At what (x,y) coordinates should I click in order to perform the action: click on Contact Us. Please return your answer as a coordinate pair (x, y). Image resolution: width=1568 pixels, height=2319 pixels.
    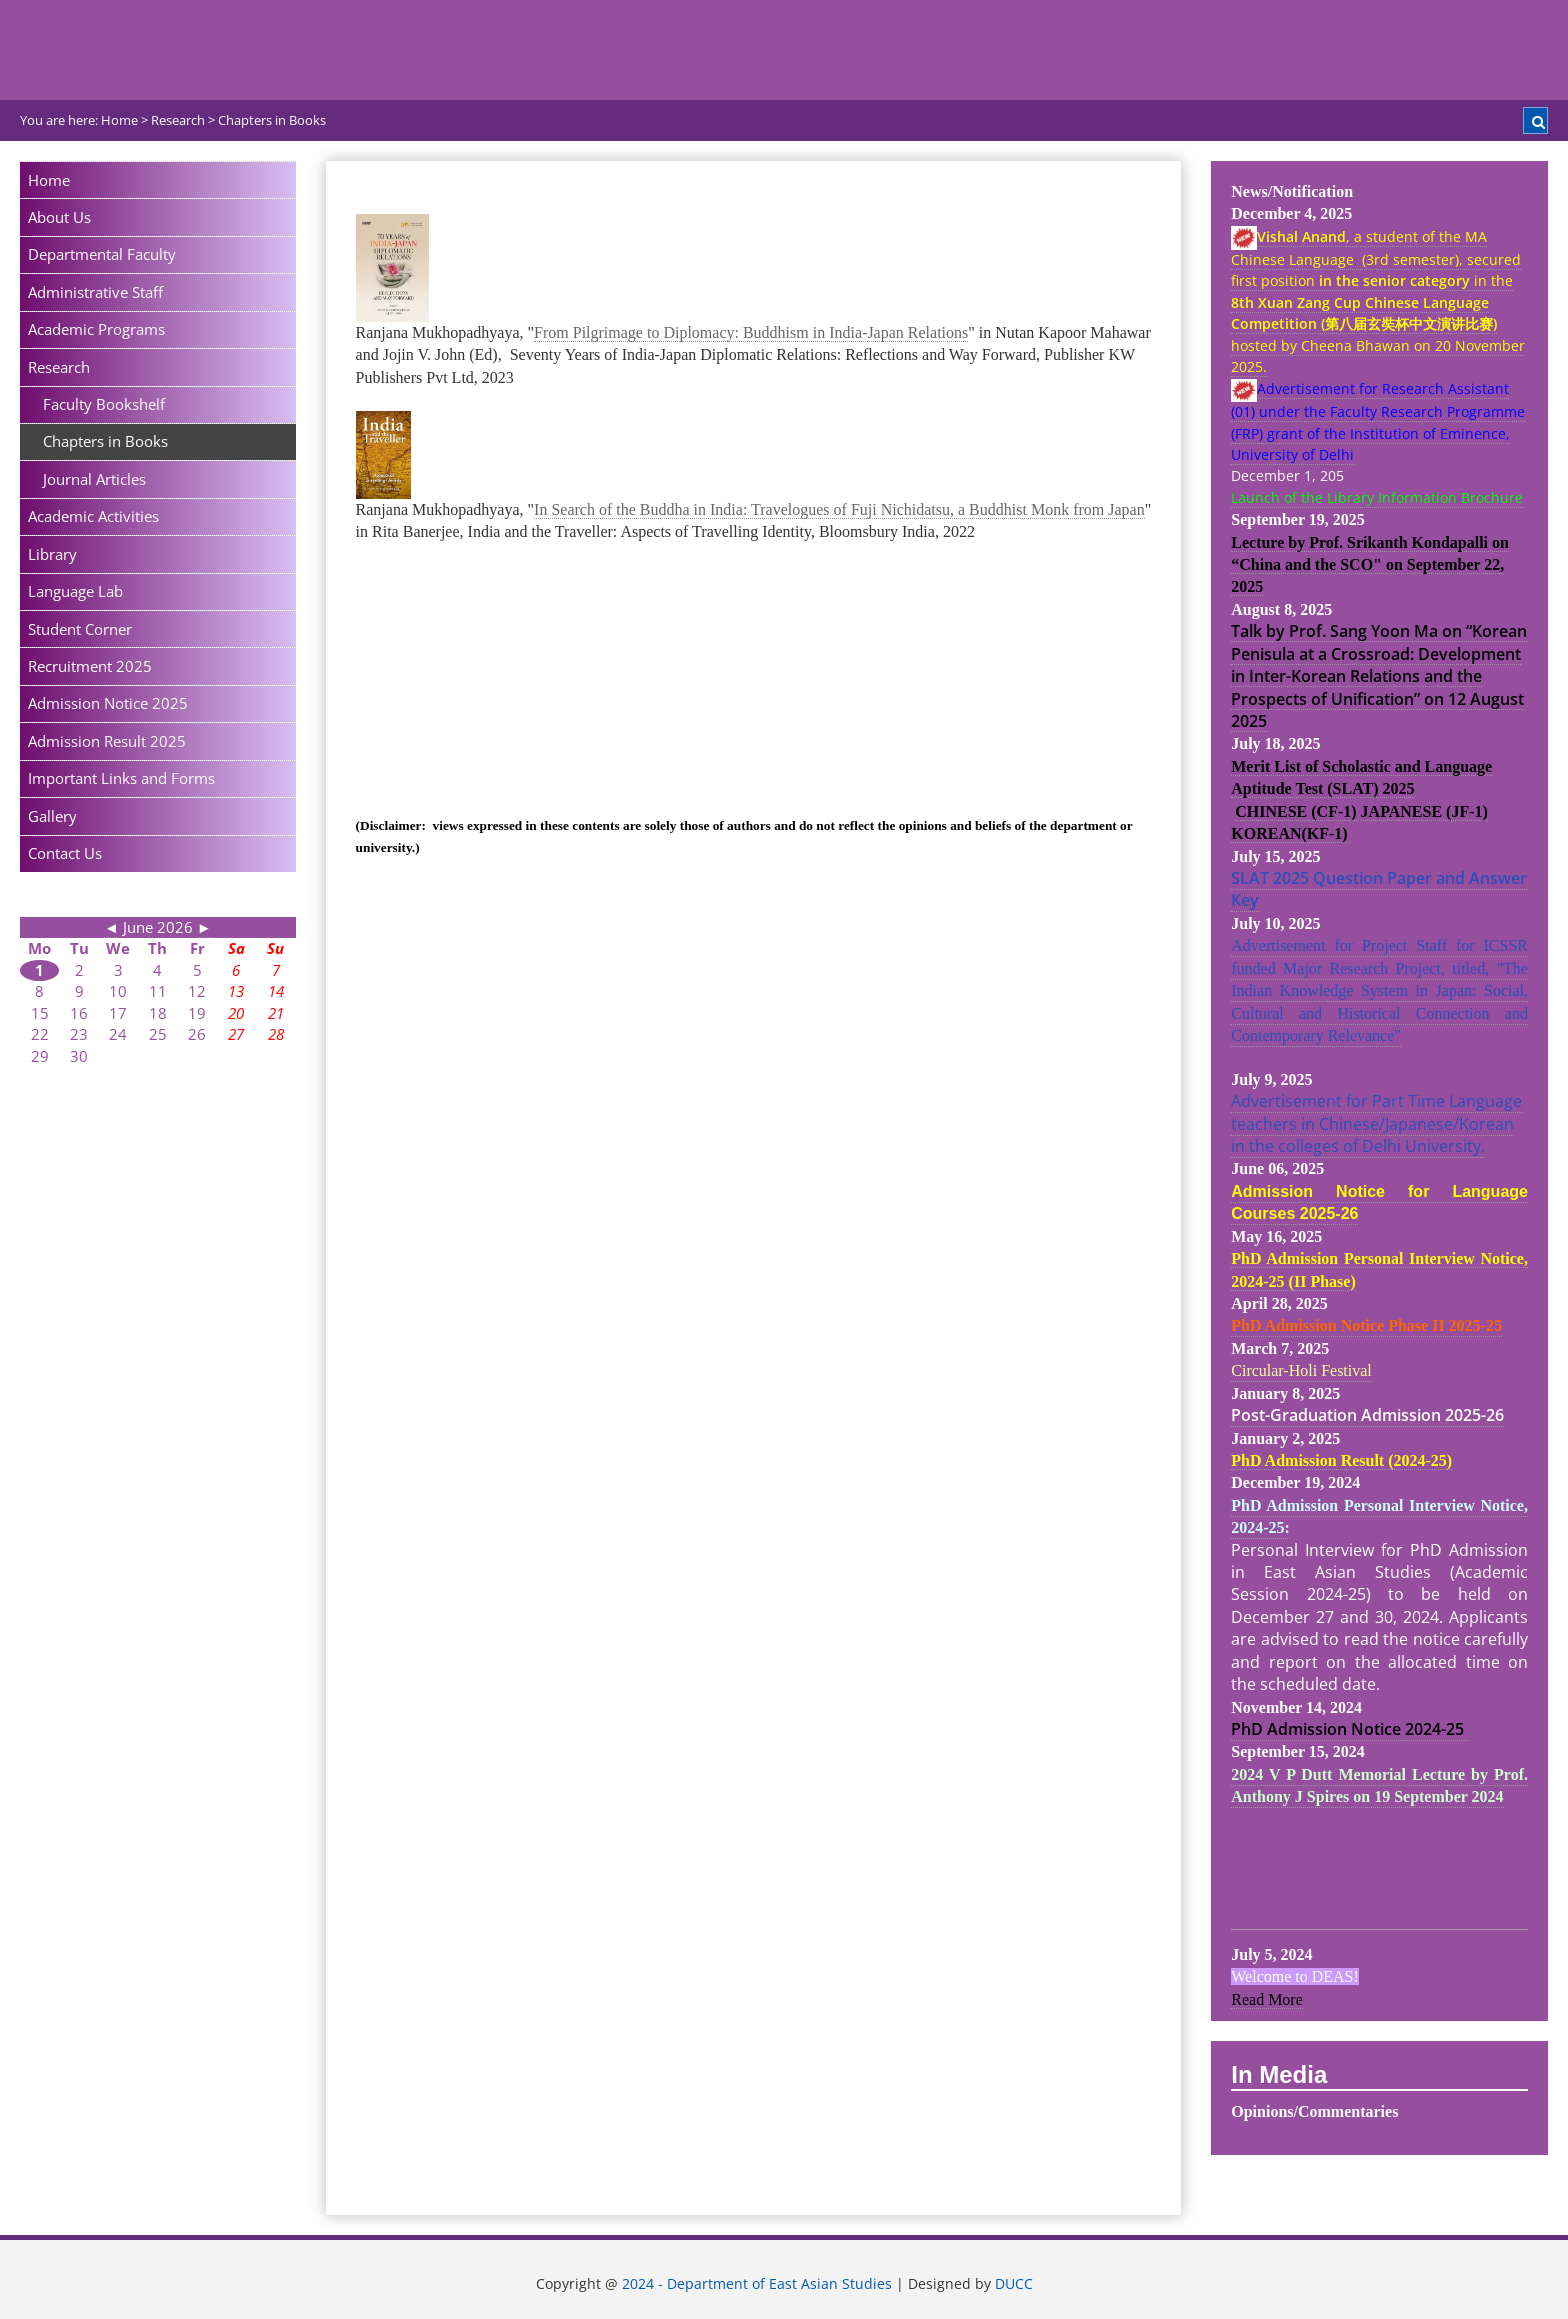
    Looking at the image, I should click on (65, 853).